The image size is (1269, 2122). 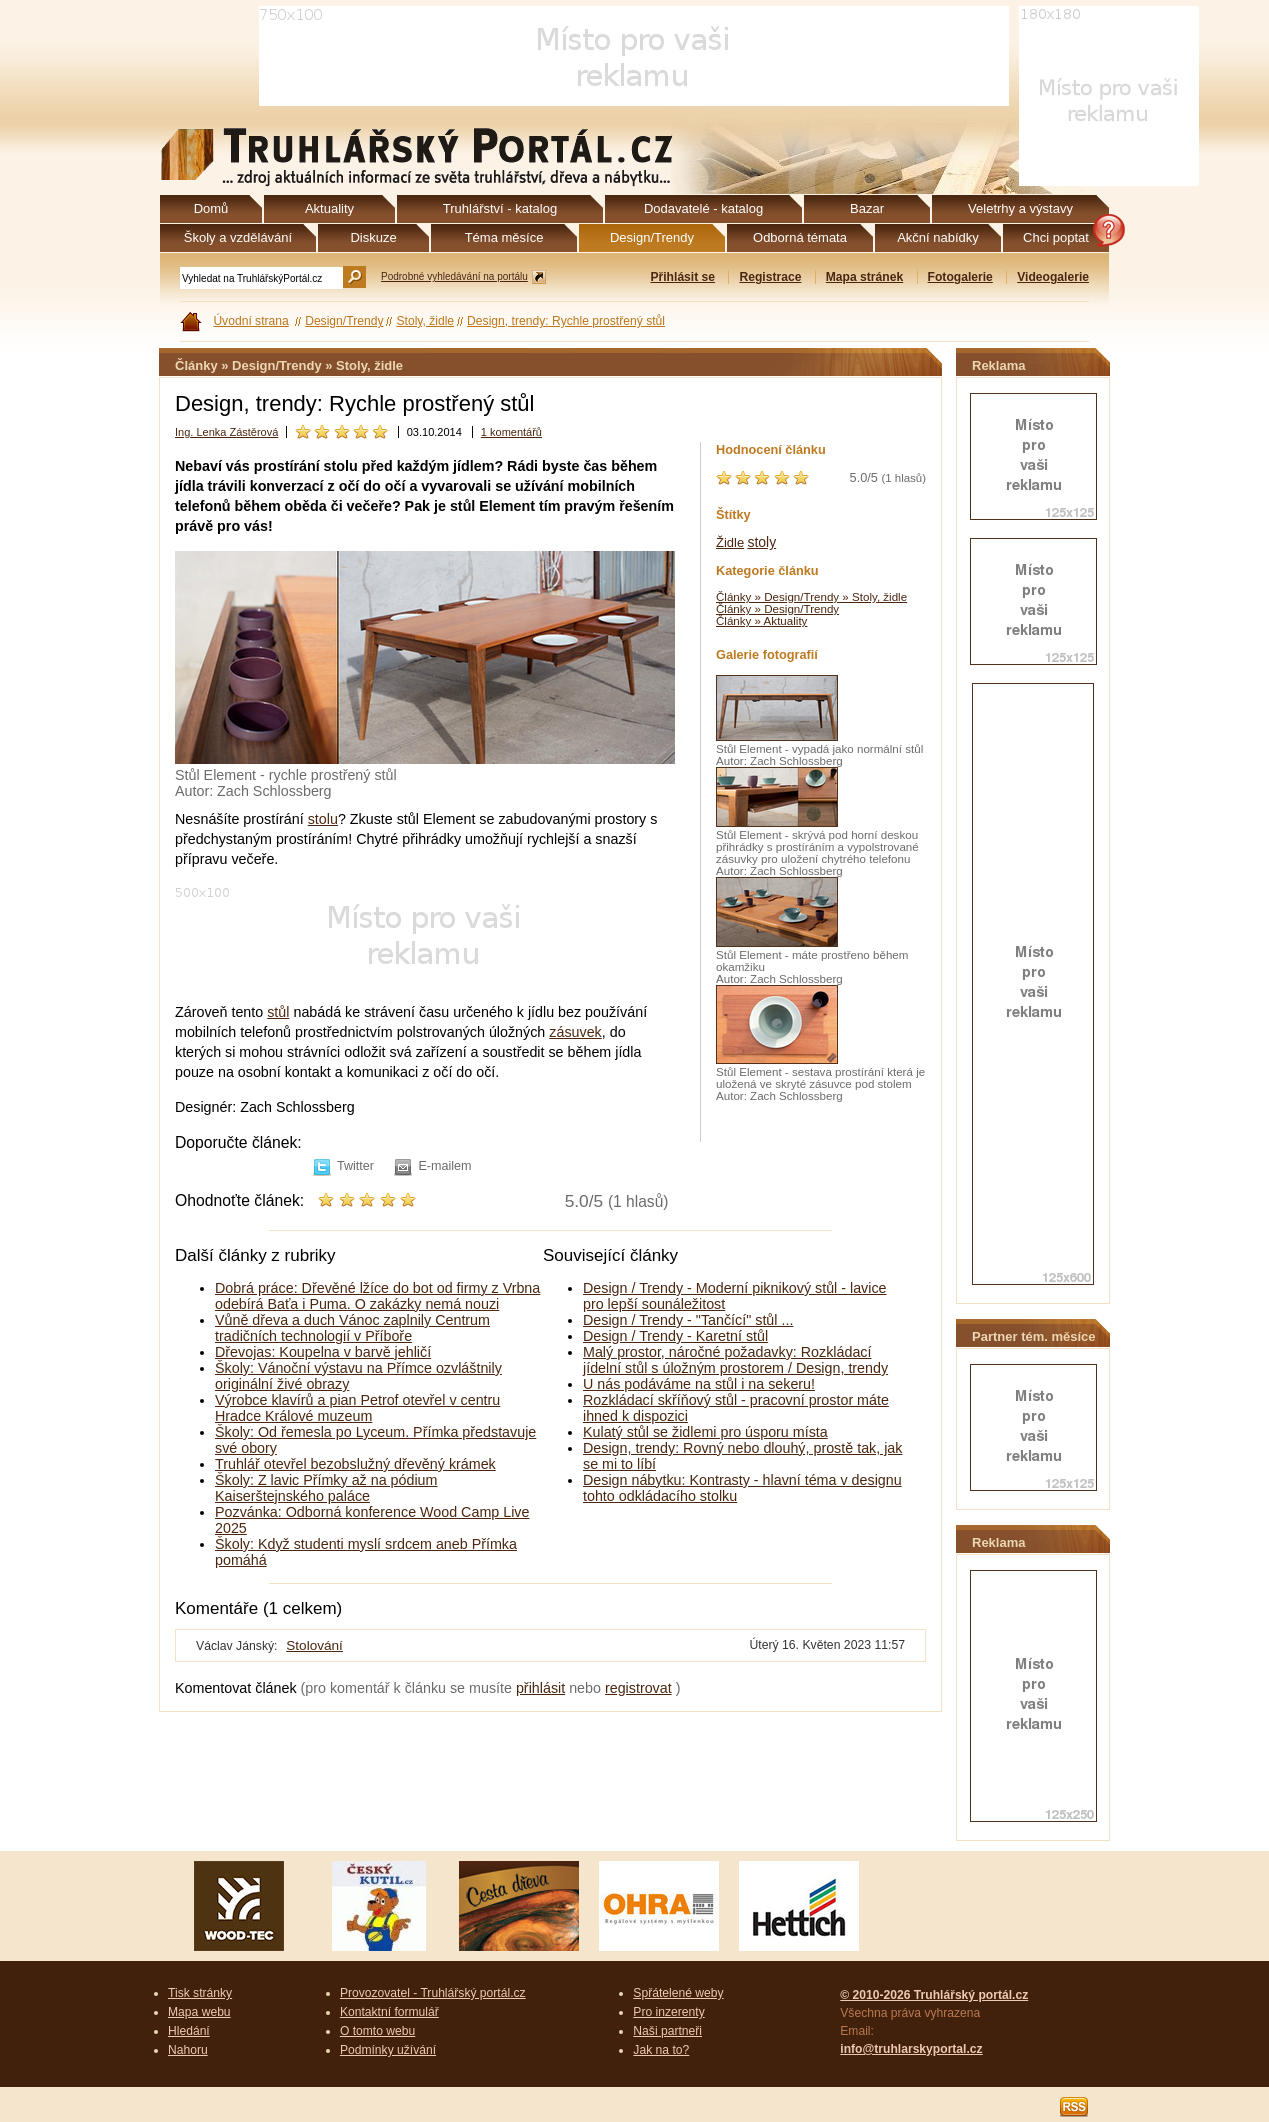 What do you see at coordinates (678, 1993) in the screenshot?
I see `Spřátelené weby` at bounding box center [678, 1993].